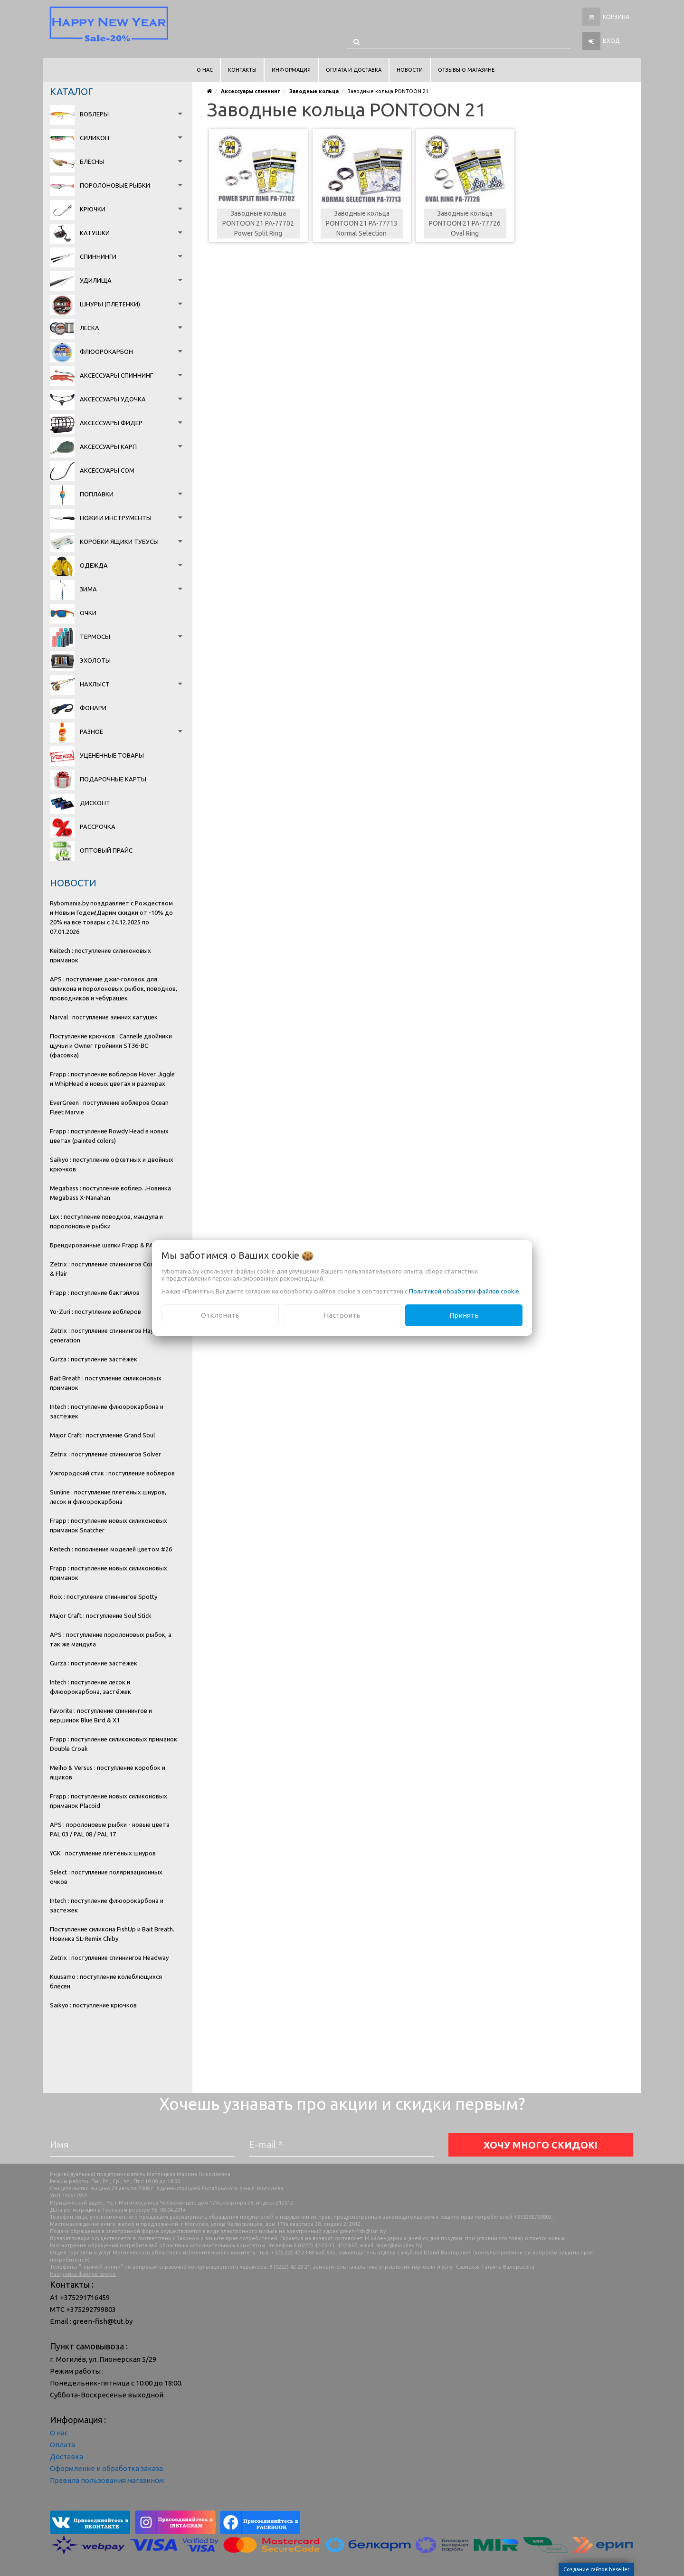 The image size is (684, 2576). I want to click on Катушки, so click(95, 232).